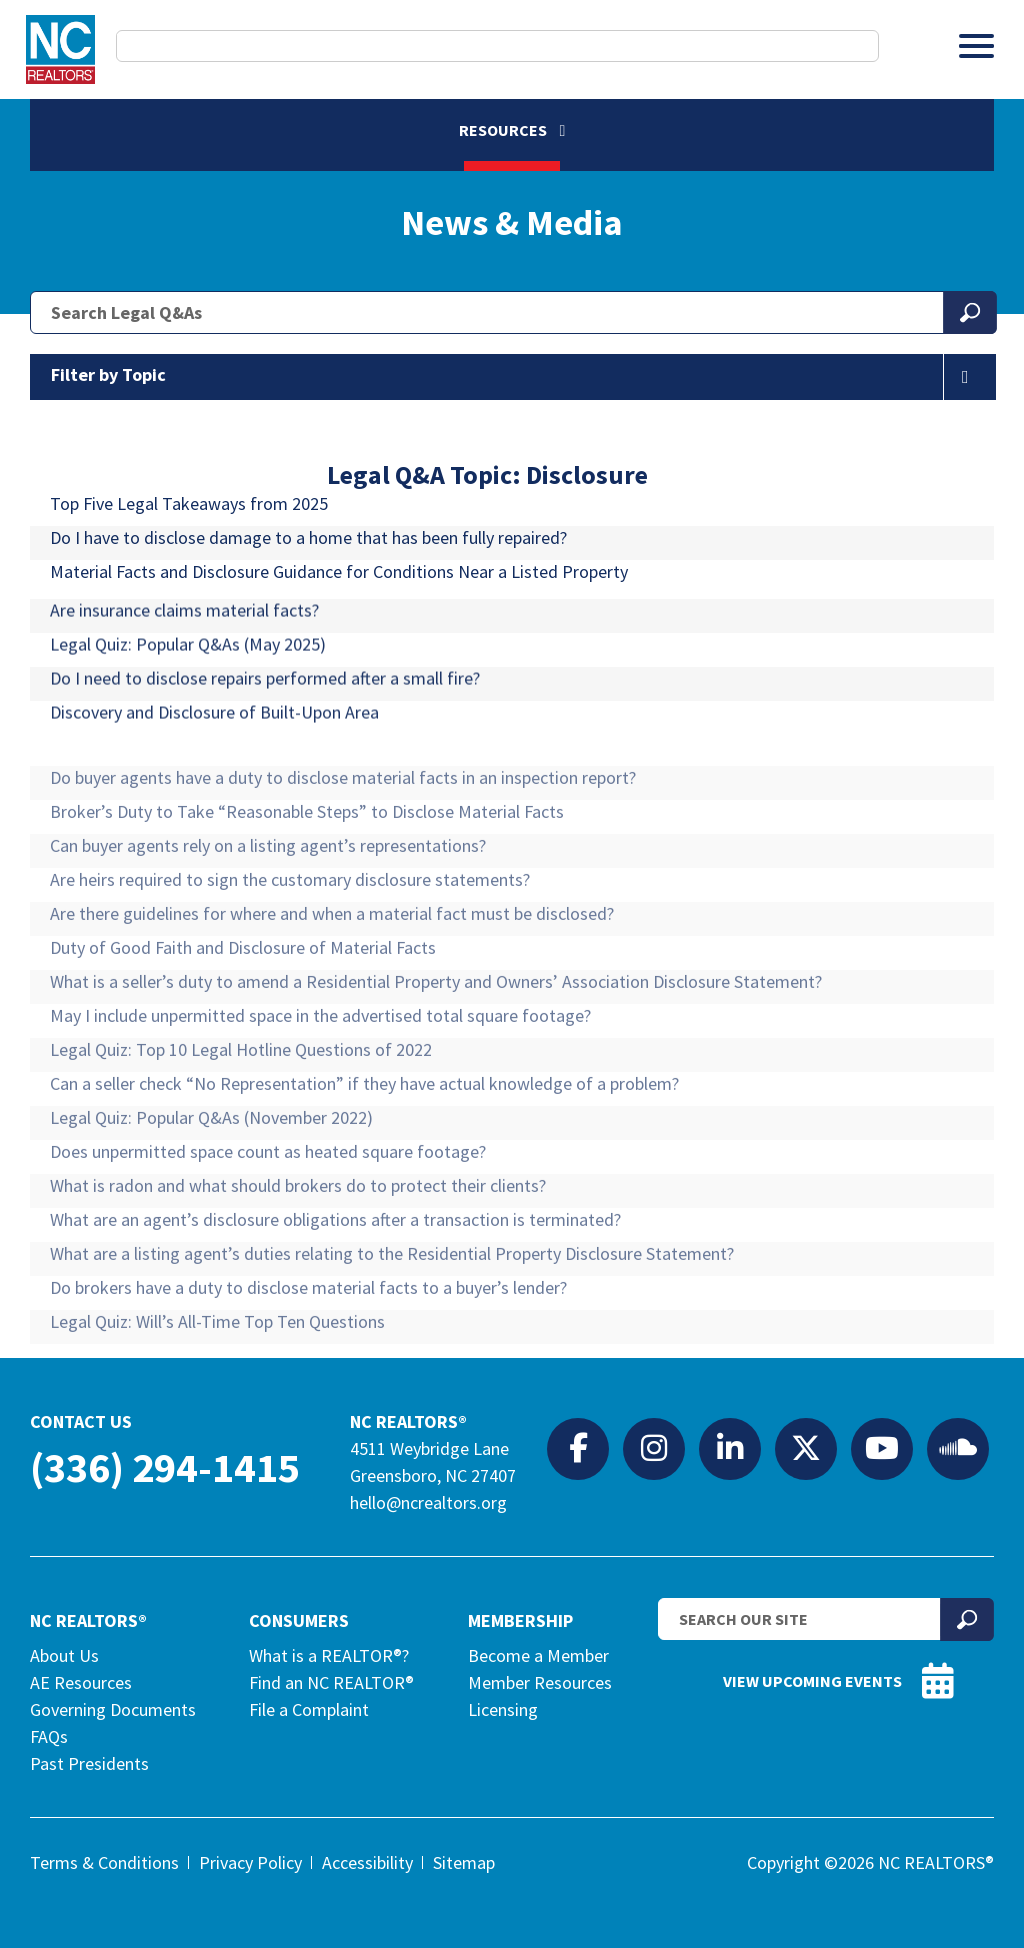  Describe the element at coordinates (364, 1145) in the screenshot. I see `Can a seller check “No Representation” if they have actual knowledge of a problem?` at that location.